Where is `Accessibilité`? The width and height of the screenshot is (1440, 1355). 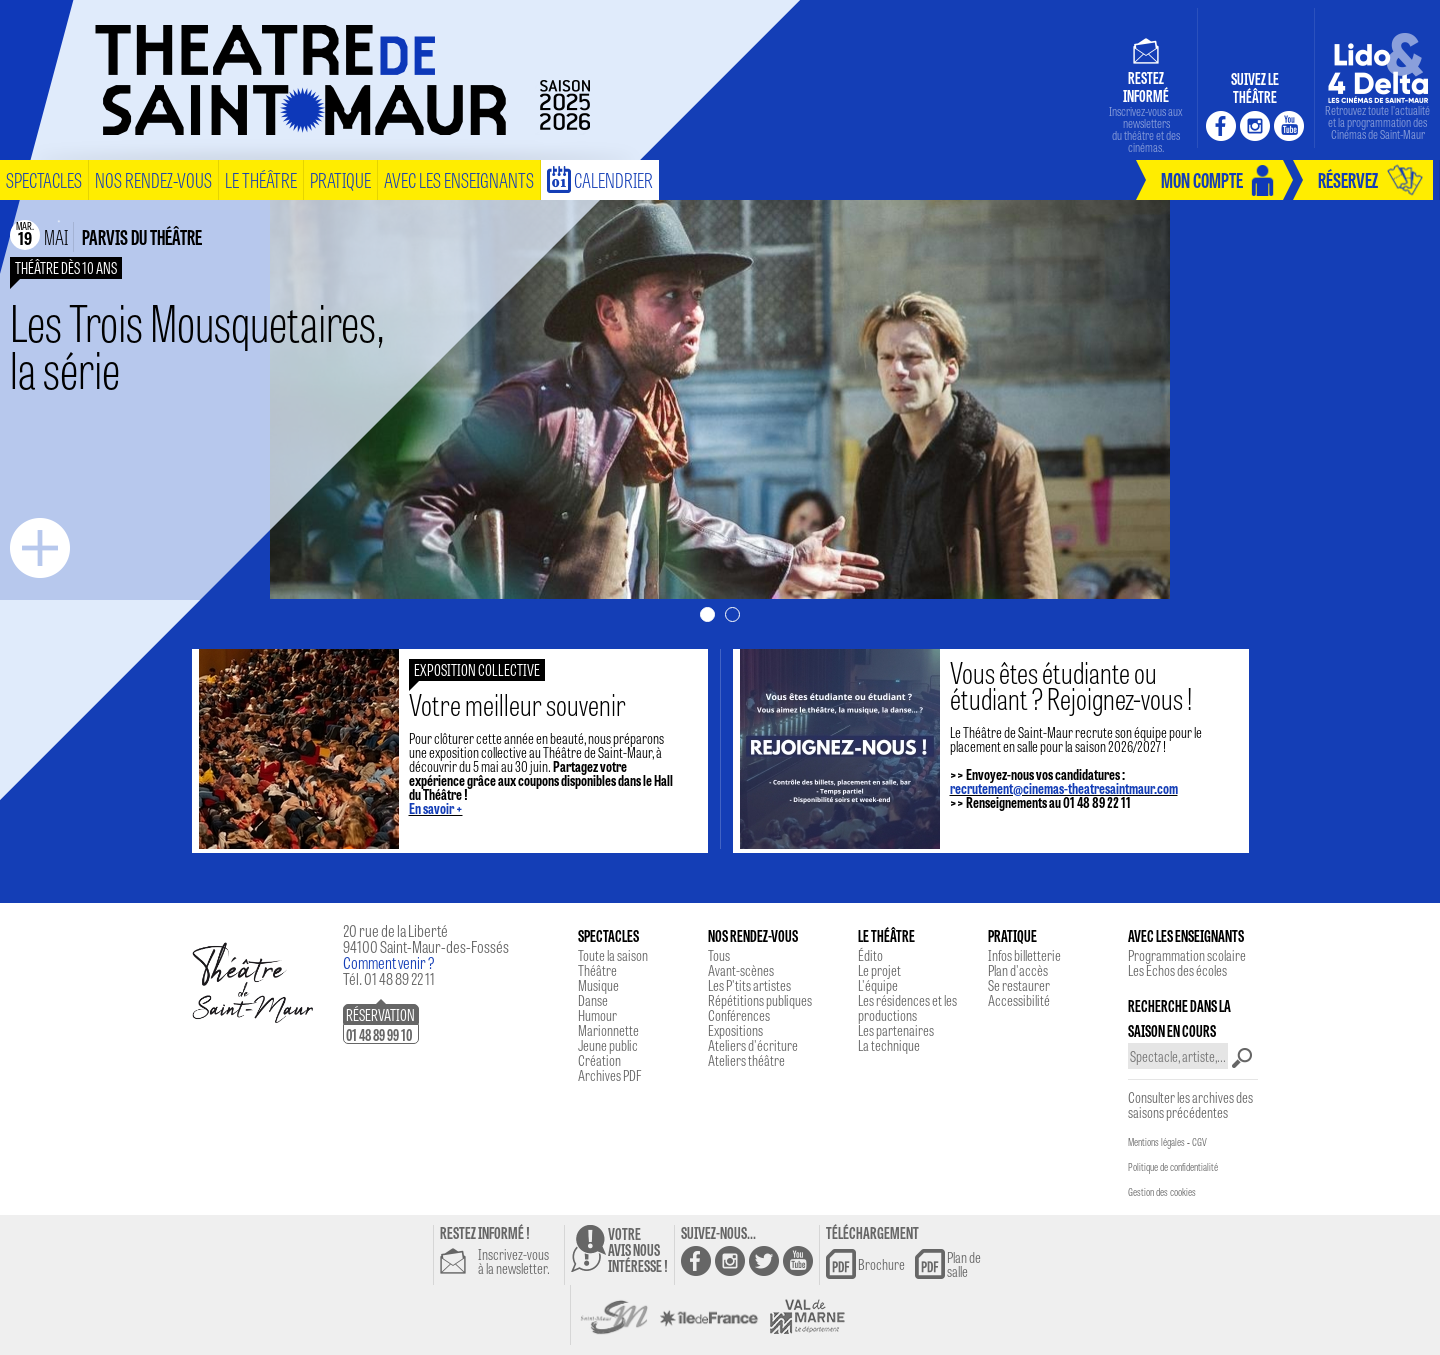 Accessibilité is located at coordinates (1019, 1000).